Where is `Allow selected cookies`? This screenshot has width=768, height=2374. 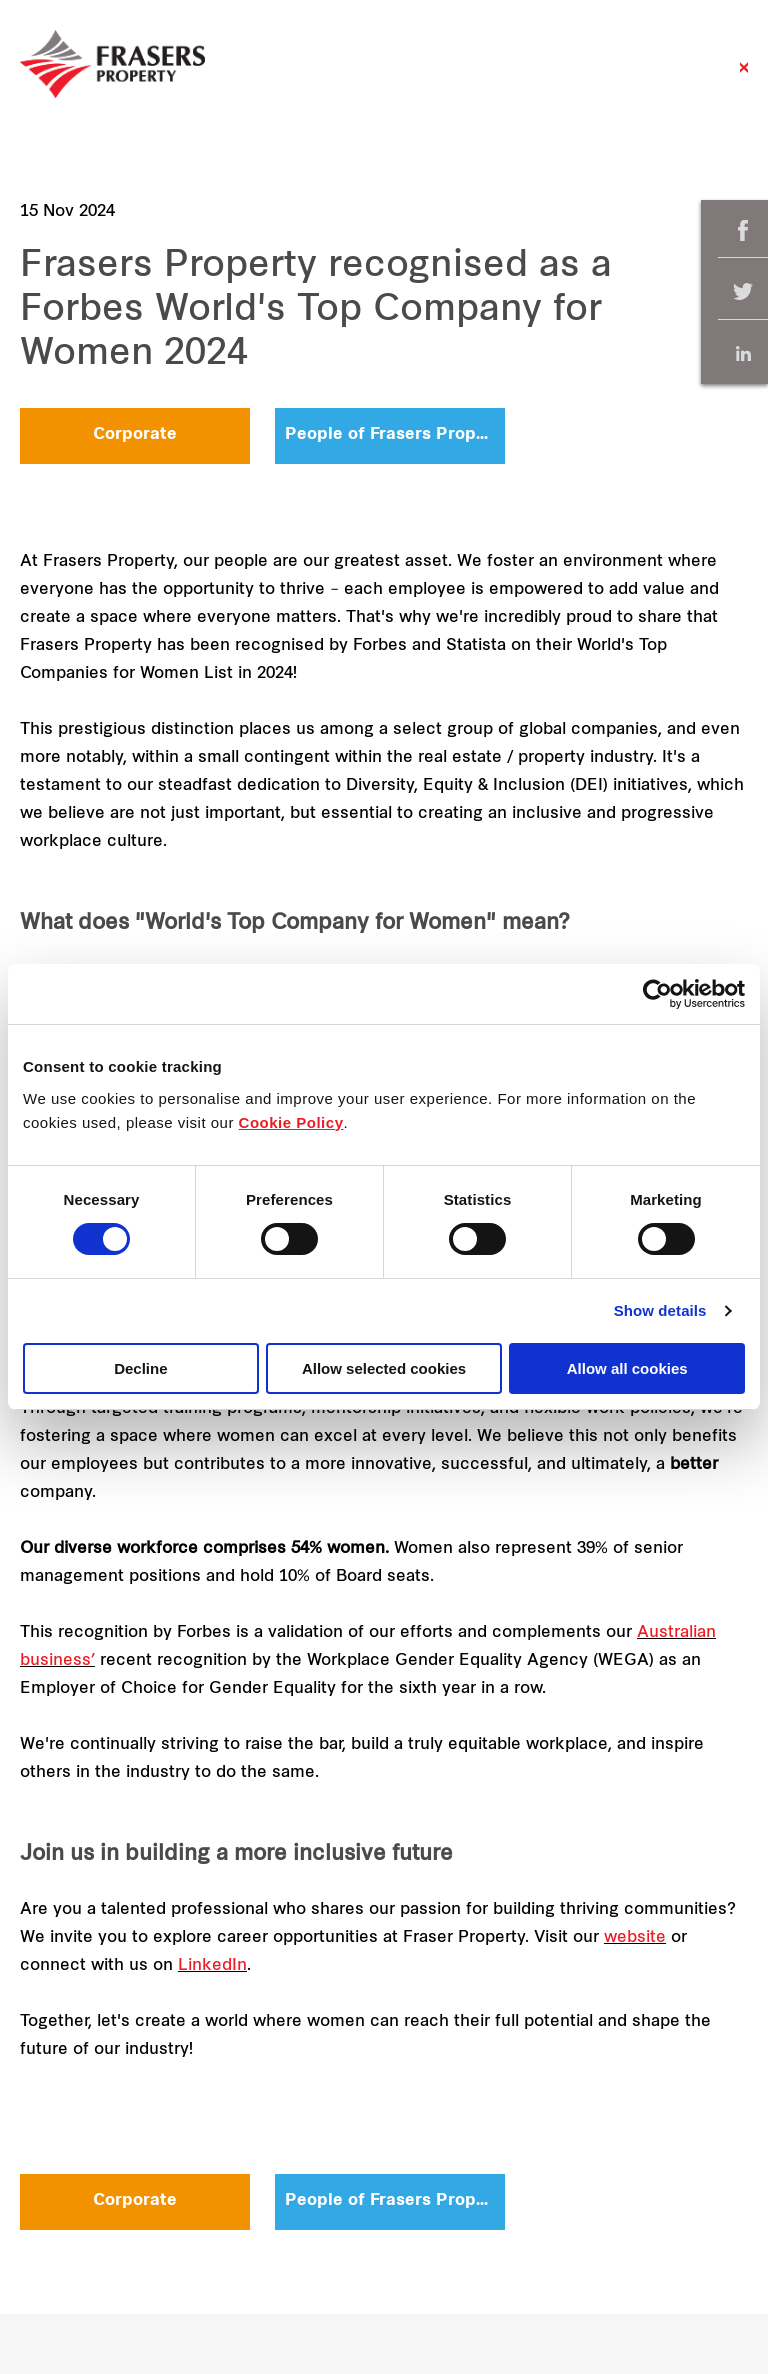 Allow selected cookies is located at coordinates (384, 1368).